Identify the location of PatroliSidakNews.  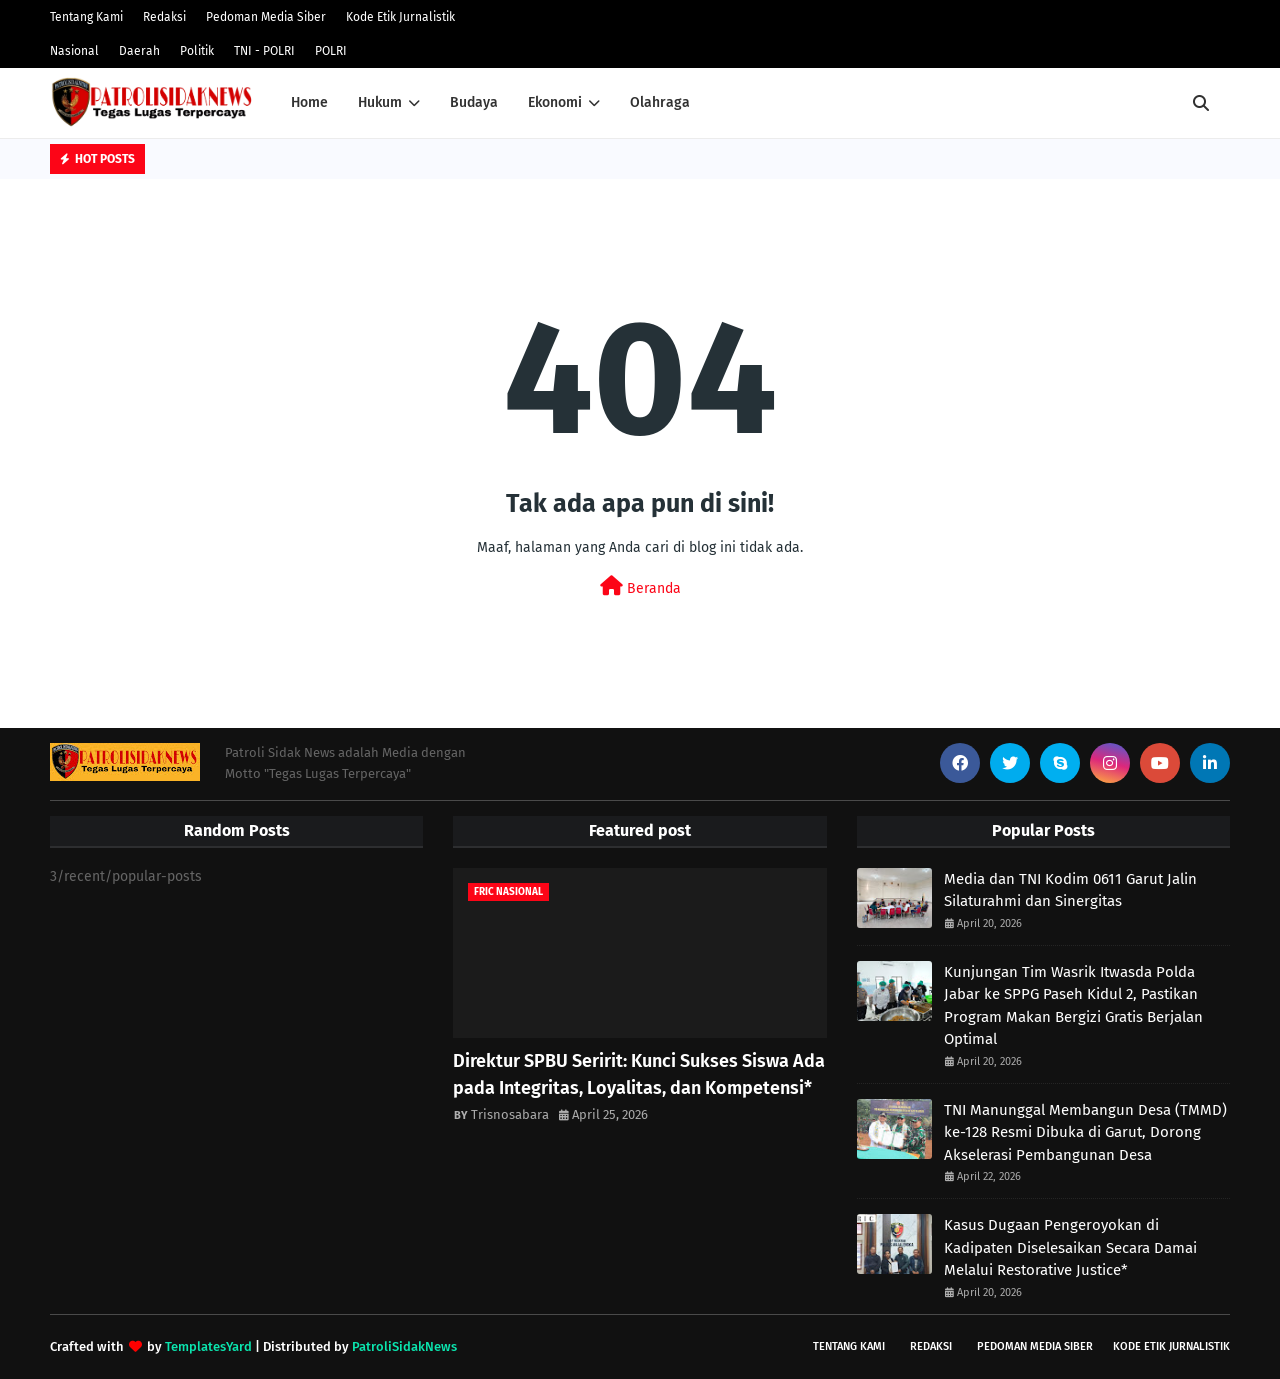
(404, 1346).